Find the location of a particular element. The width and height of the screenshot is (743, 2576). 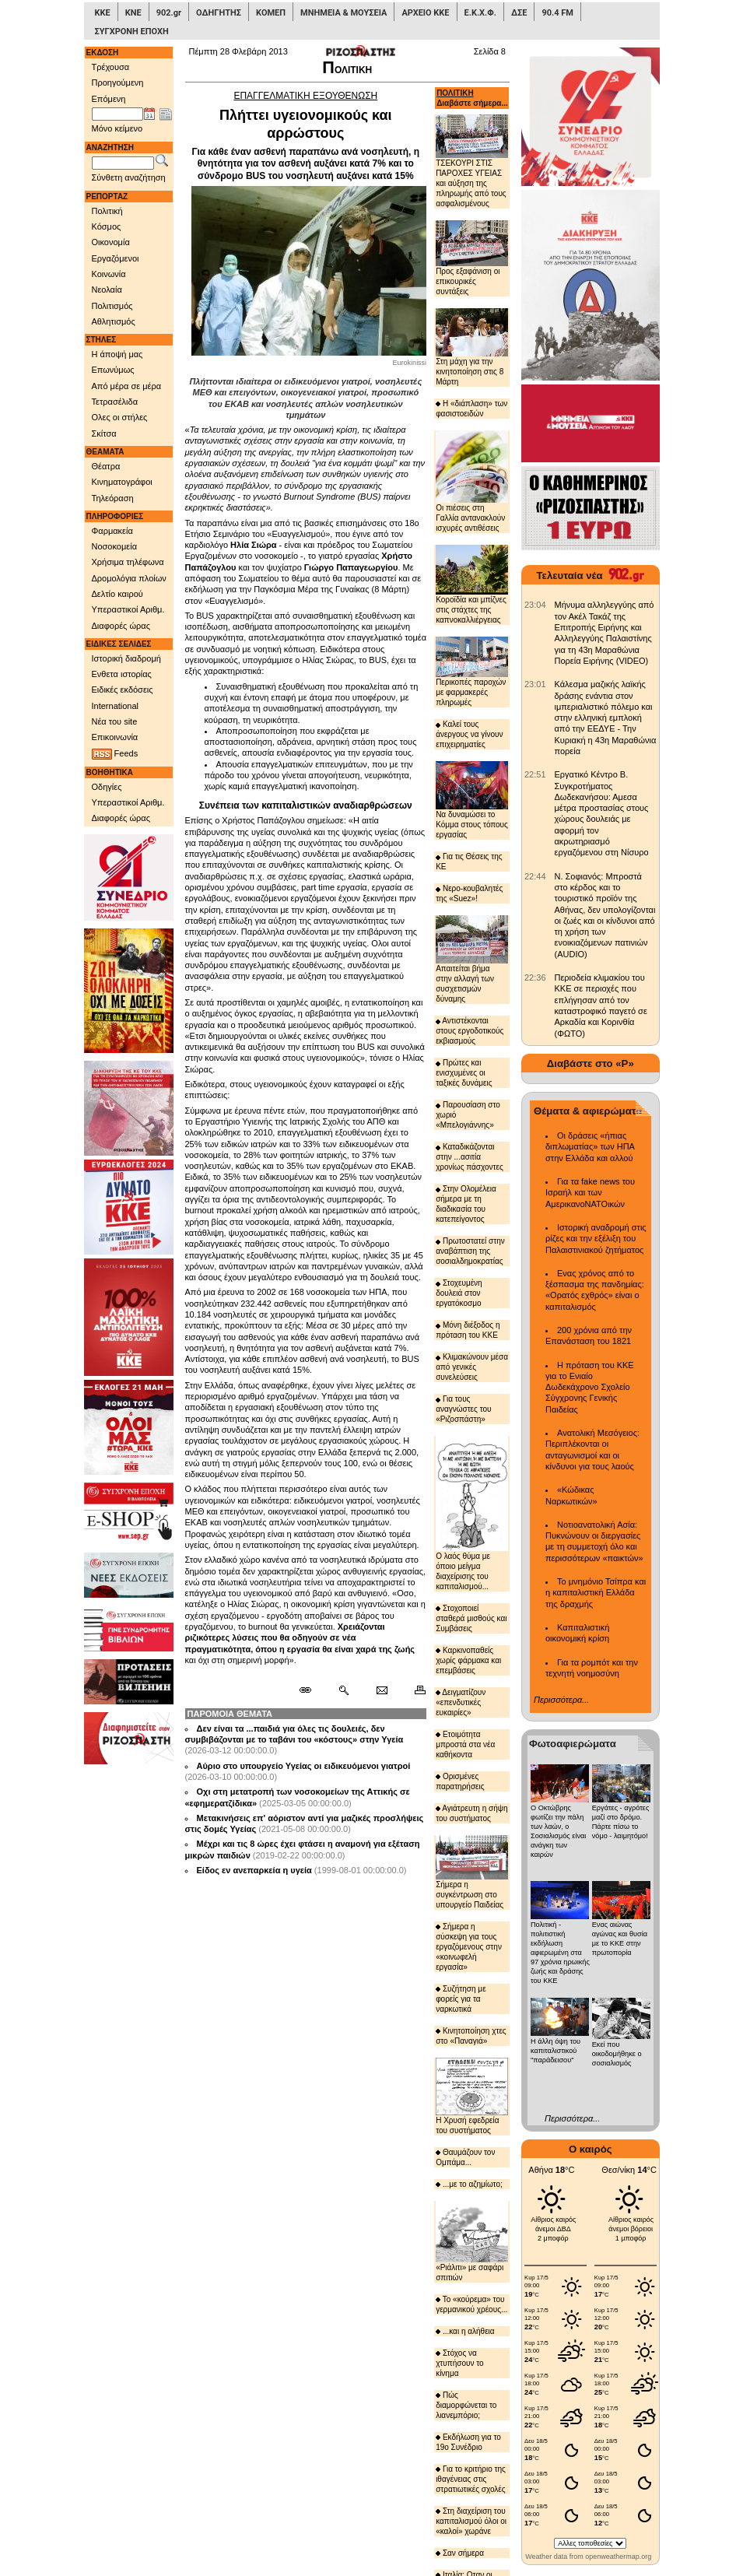

Δελτίο καιρού is located at coordinates (117, 593).